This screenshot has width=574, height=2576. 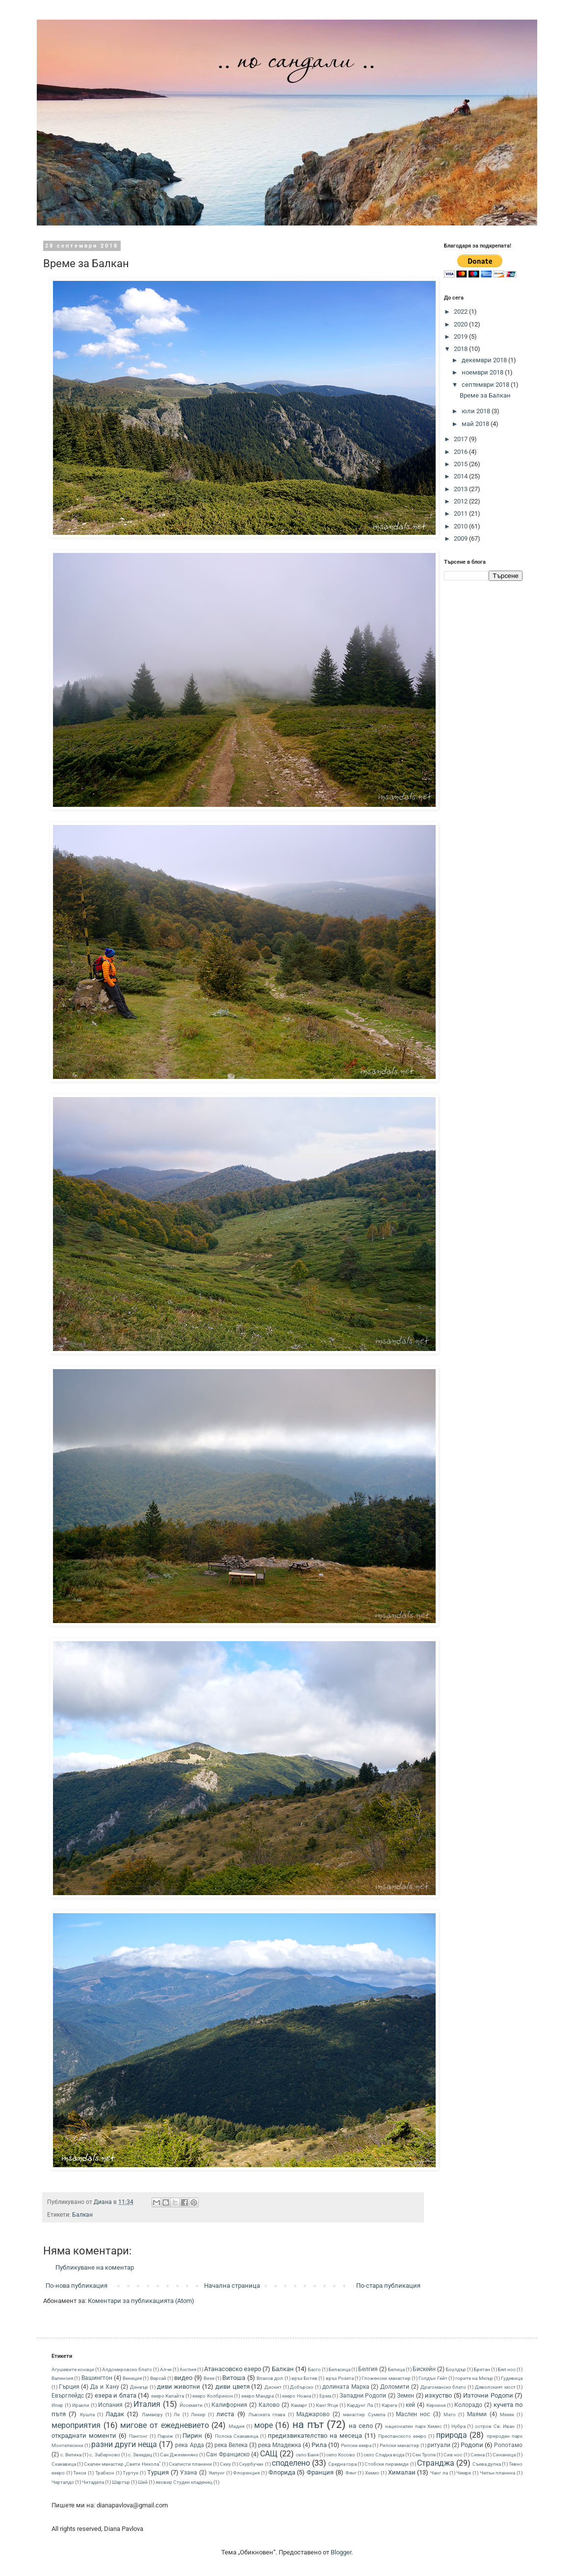 I want to click on Драгоманско блато, so click(x=443, y=2387).